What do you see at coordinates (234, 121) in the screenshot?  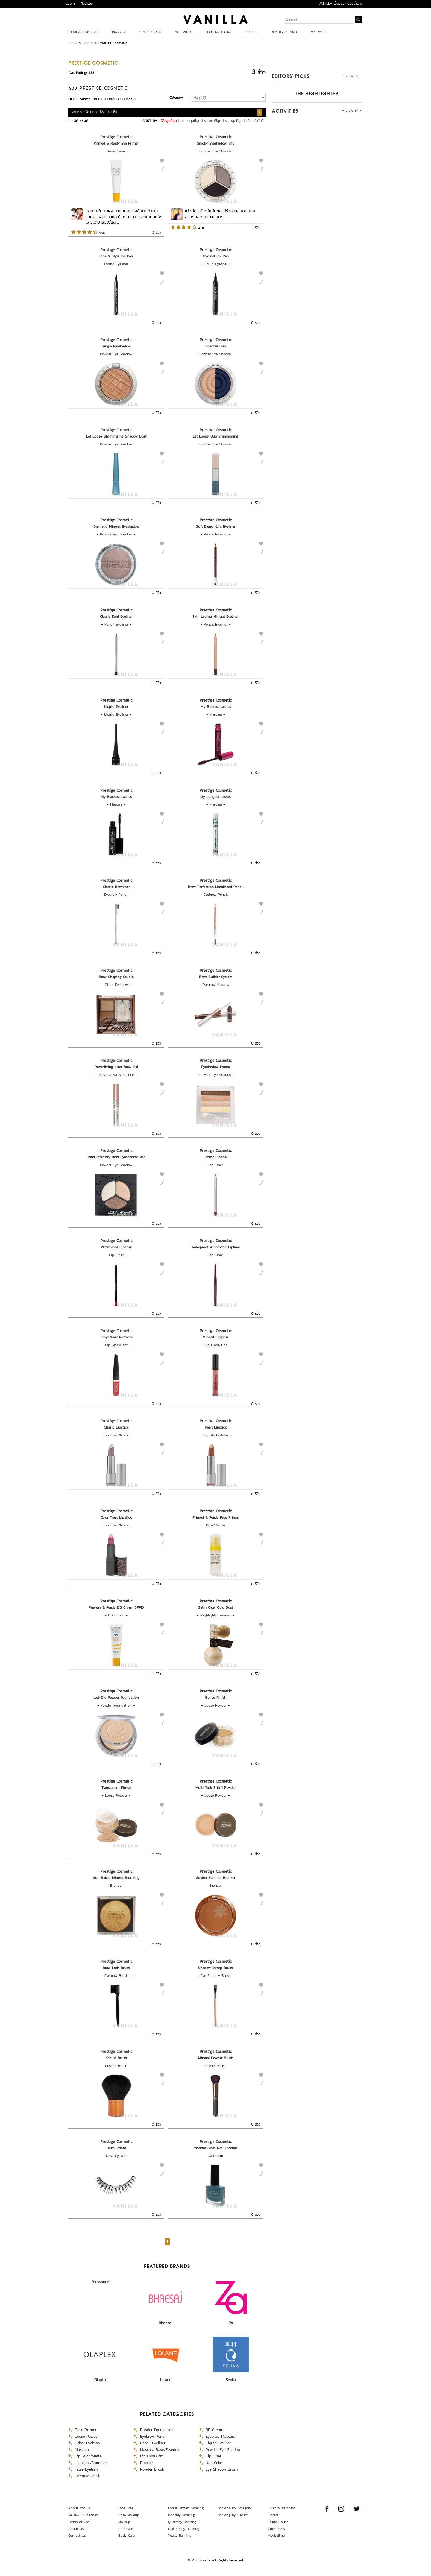 I see `ราคาสูงที่สุด` at bounding box center [234, 121].